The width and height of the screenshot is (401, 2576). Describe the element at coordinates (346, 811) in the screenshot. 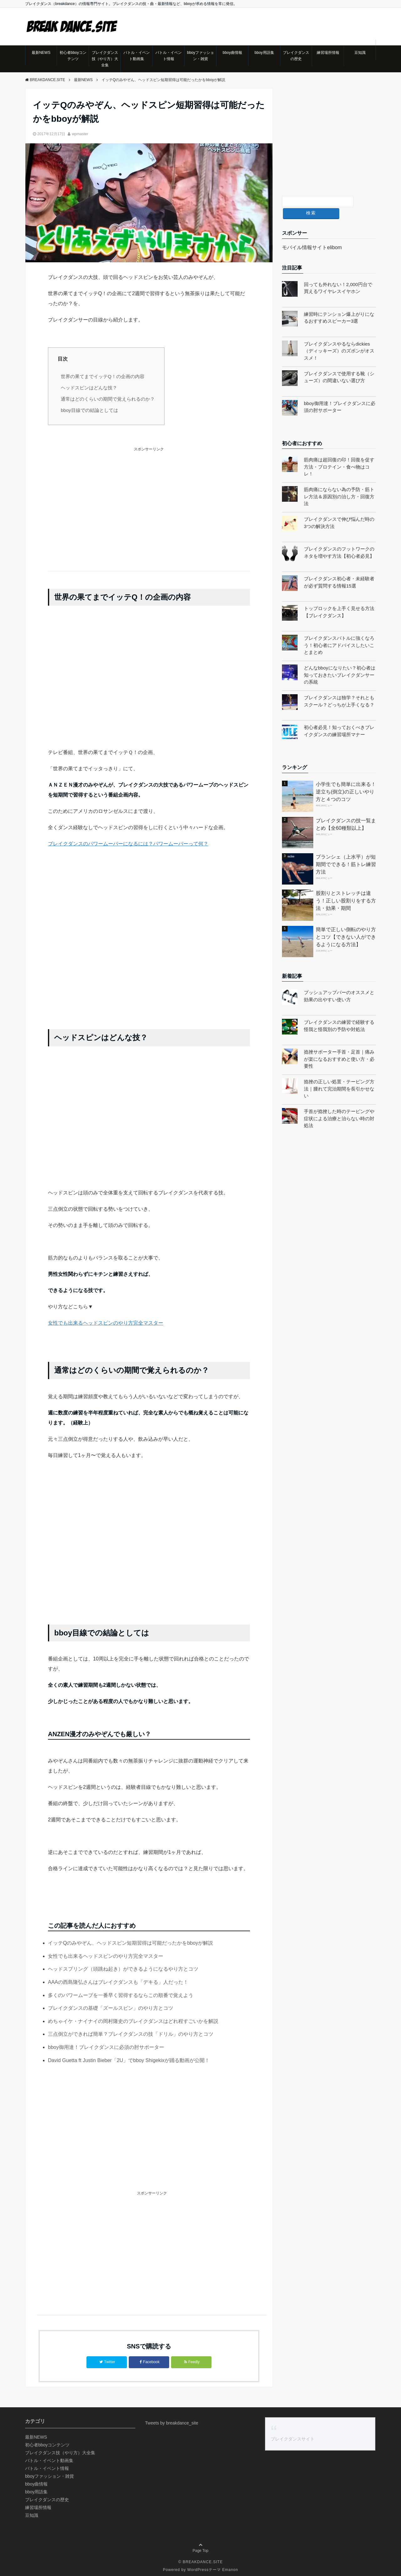

I see `ブレイクダンスの技一覧まとめ【全60種類以上】` at that location.